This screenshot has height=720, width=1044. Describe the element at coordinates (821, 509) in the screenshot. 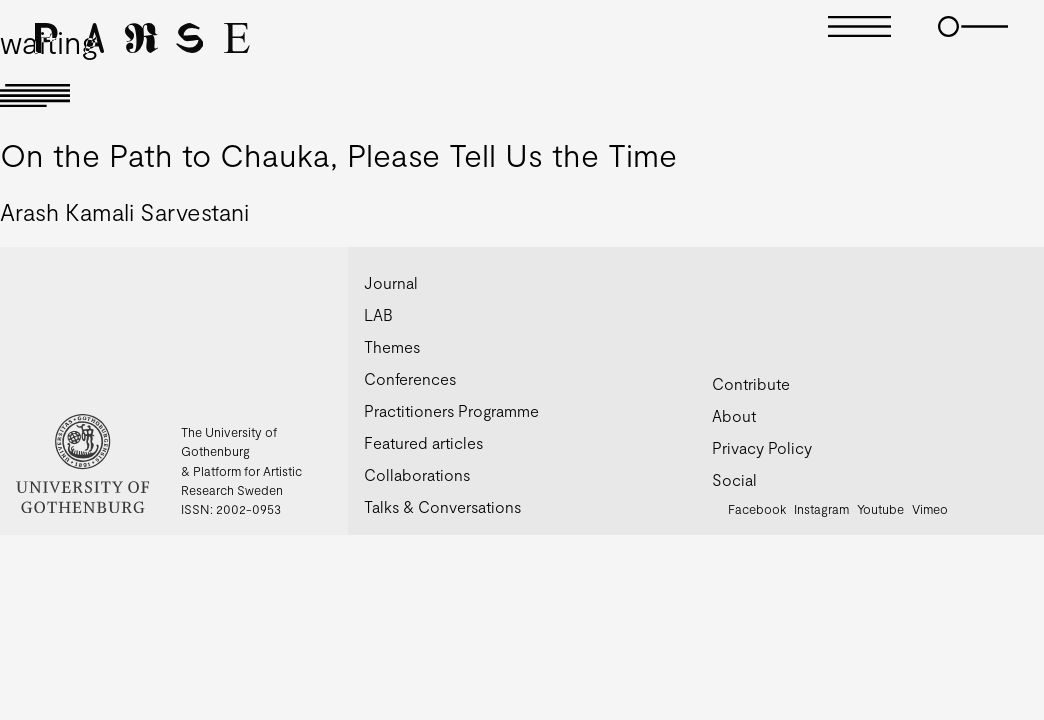

I see `Instagram` at that location.